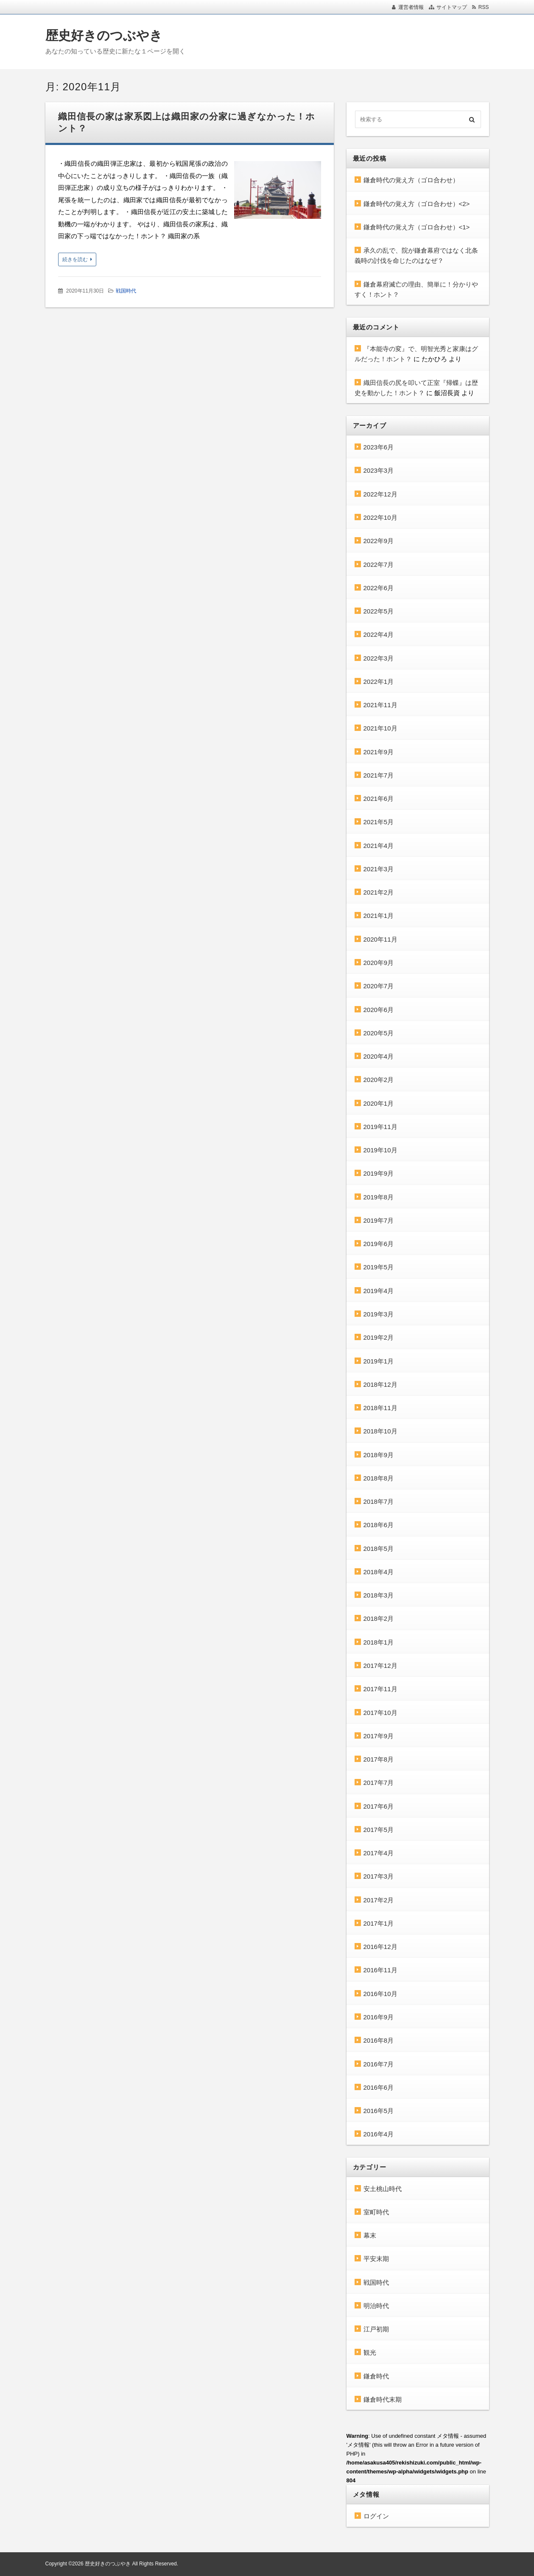 The image size is (534, 2576). Describe the element at coordinates (378, 845) in the screenshot. I see `2021年4月` at that location.